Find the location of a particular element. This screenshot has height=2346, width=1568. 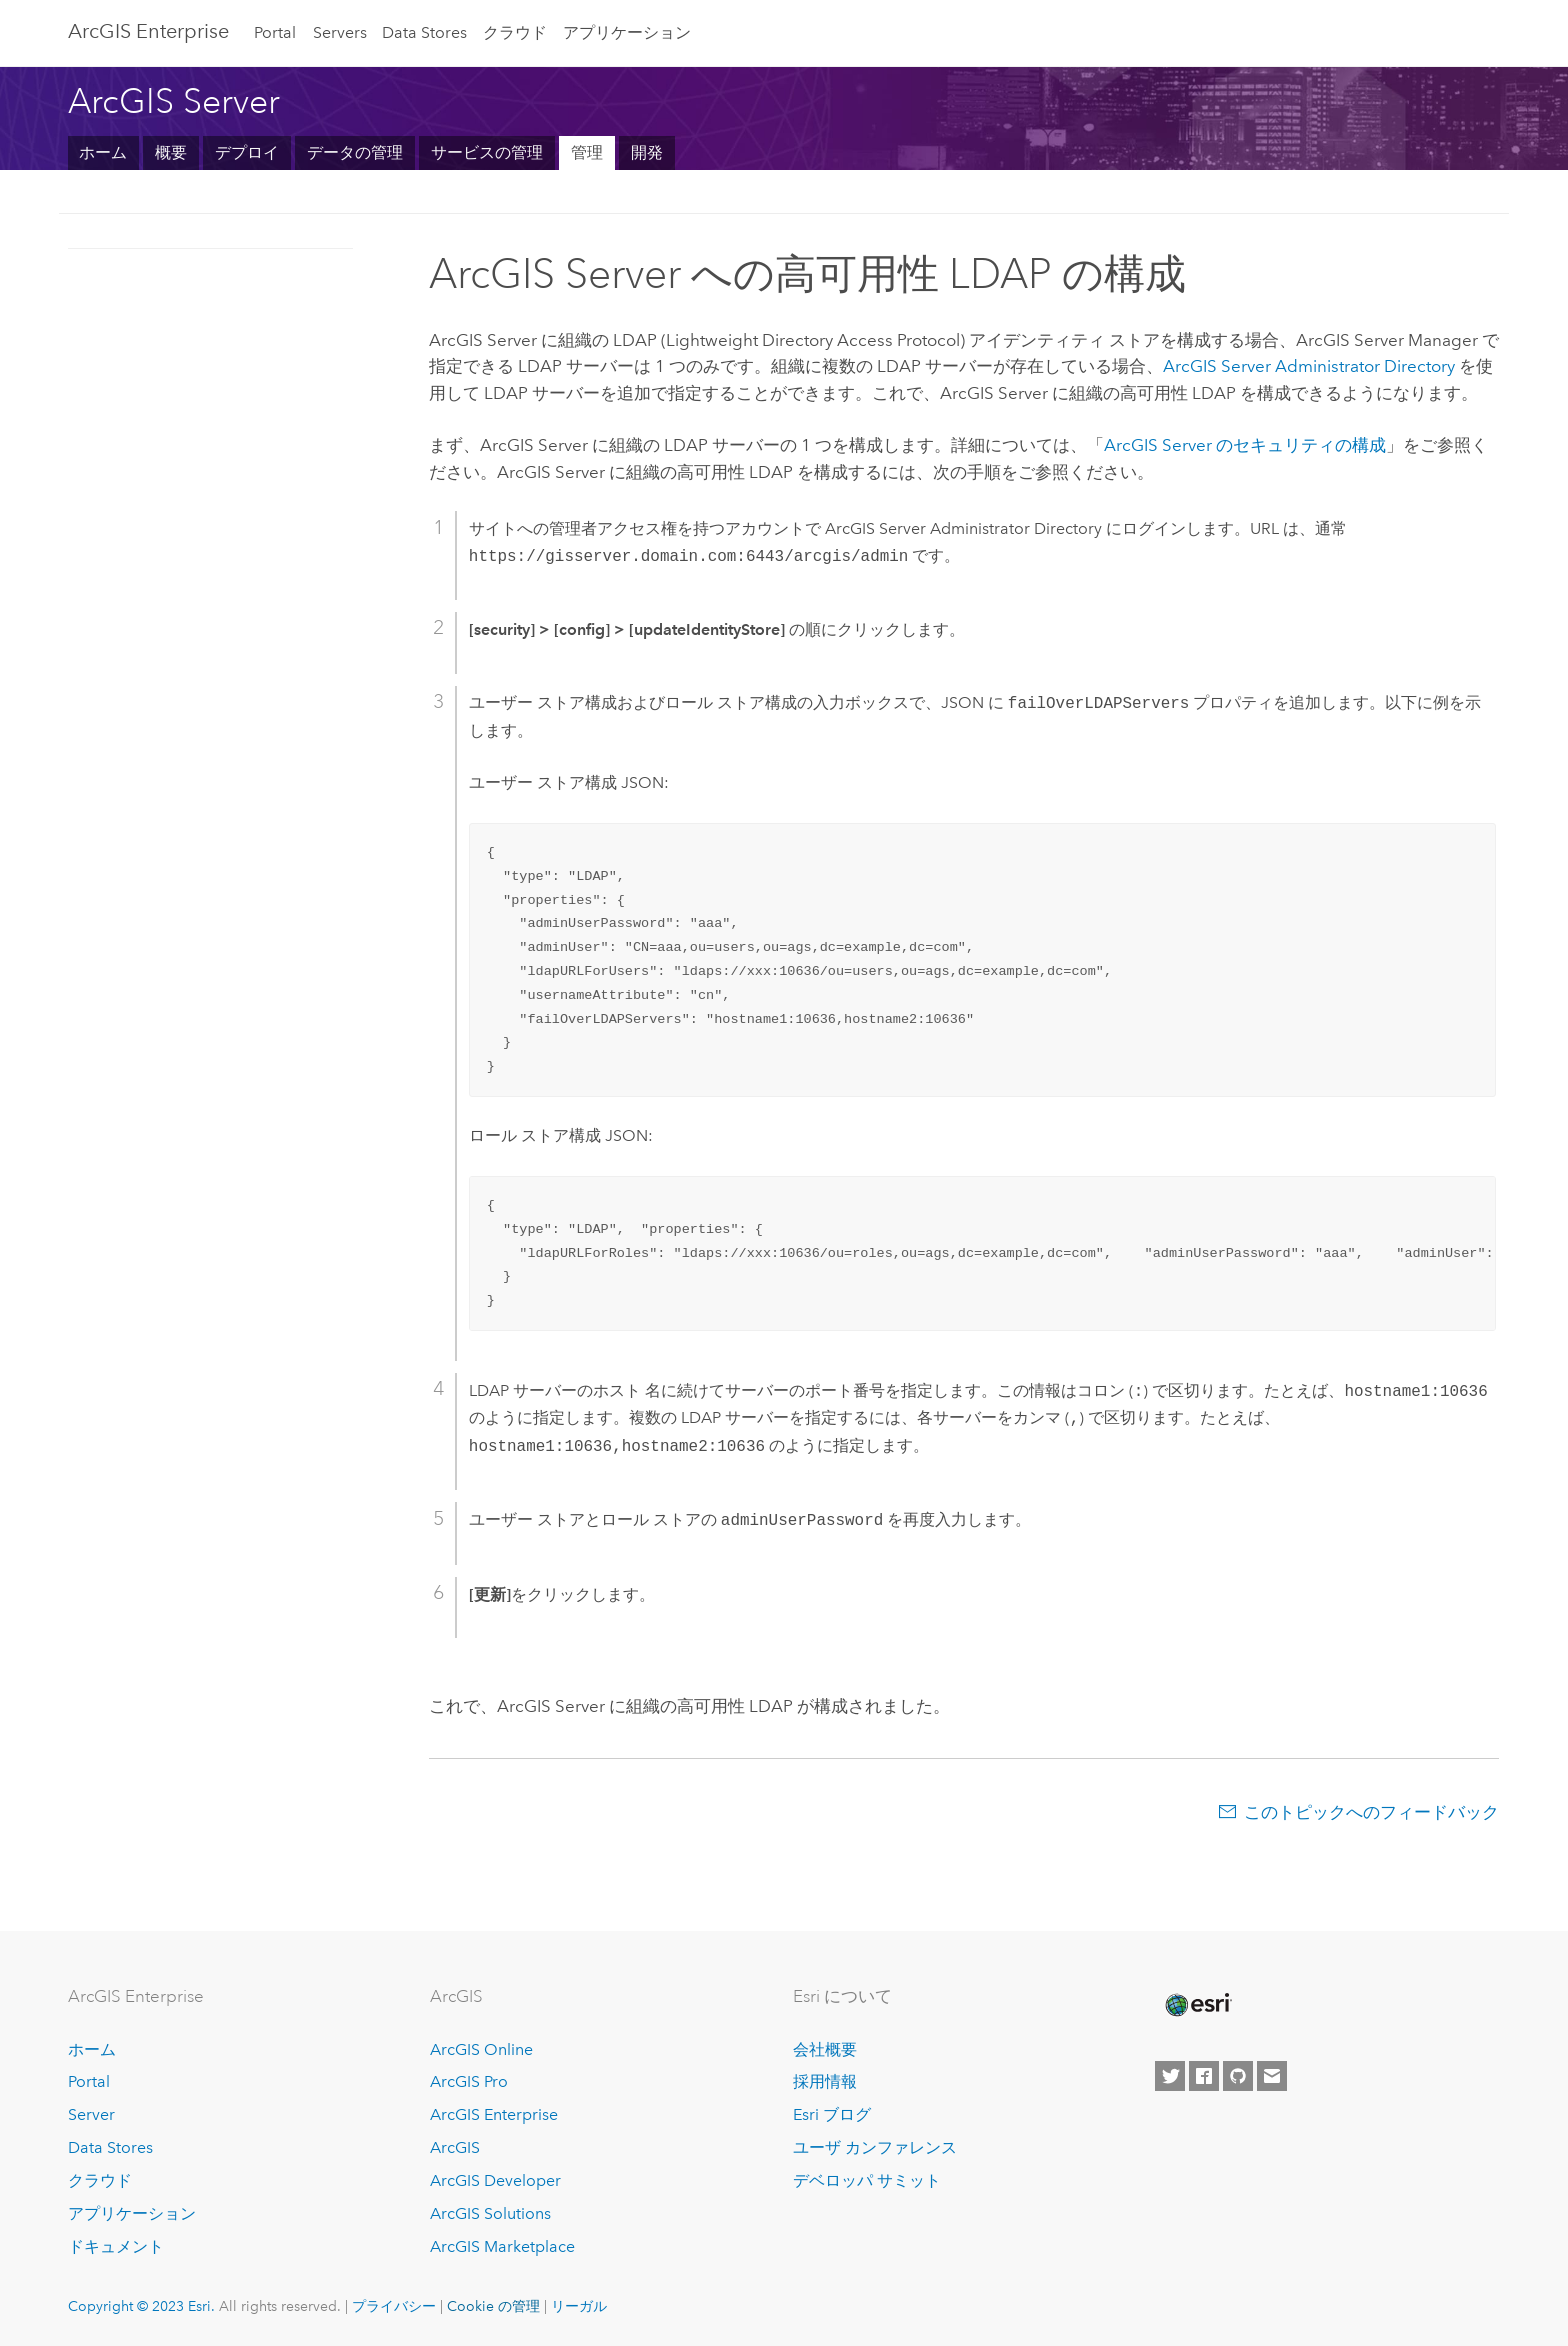

ArcGIS Marketplace is located at coordinates (502, 2246).